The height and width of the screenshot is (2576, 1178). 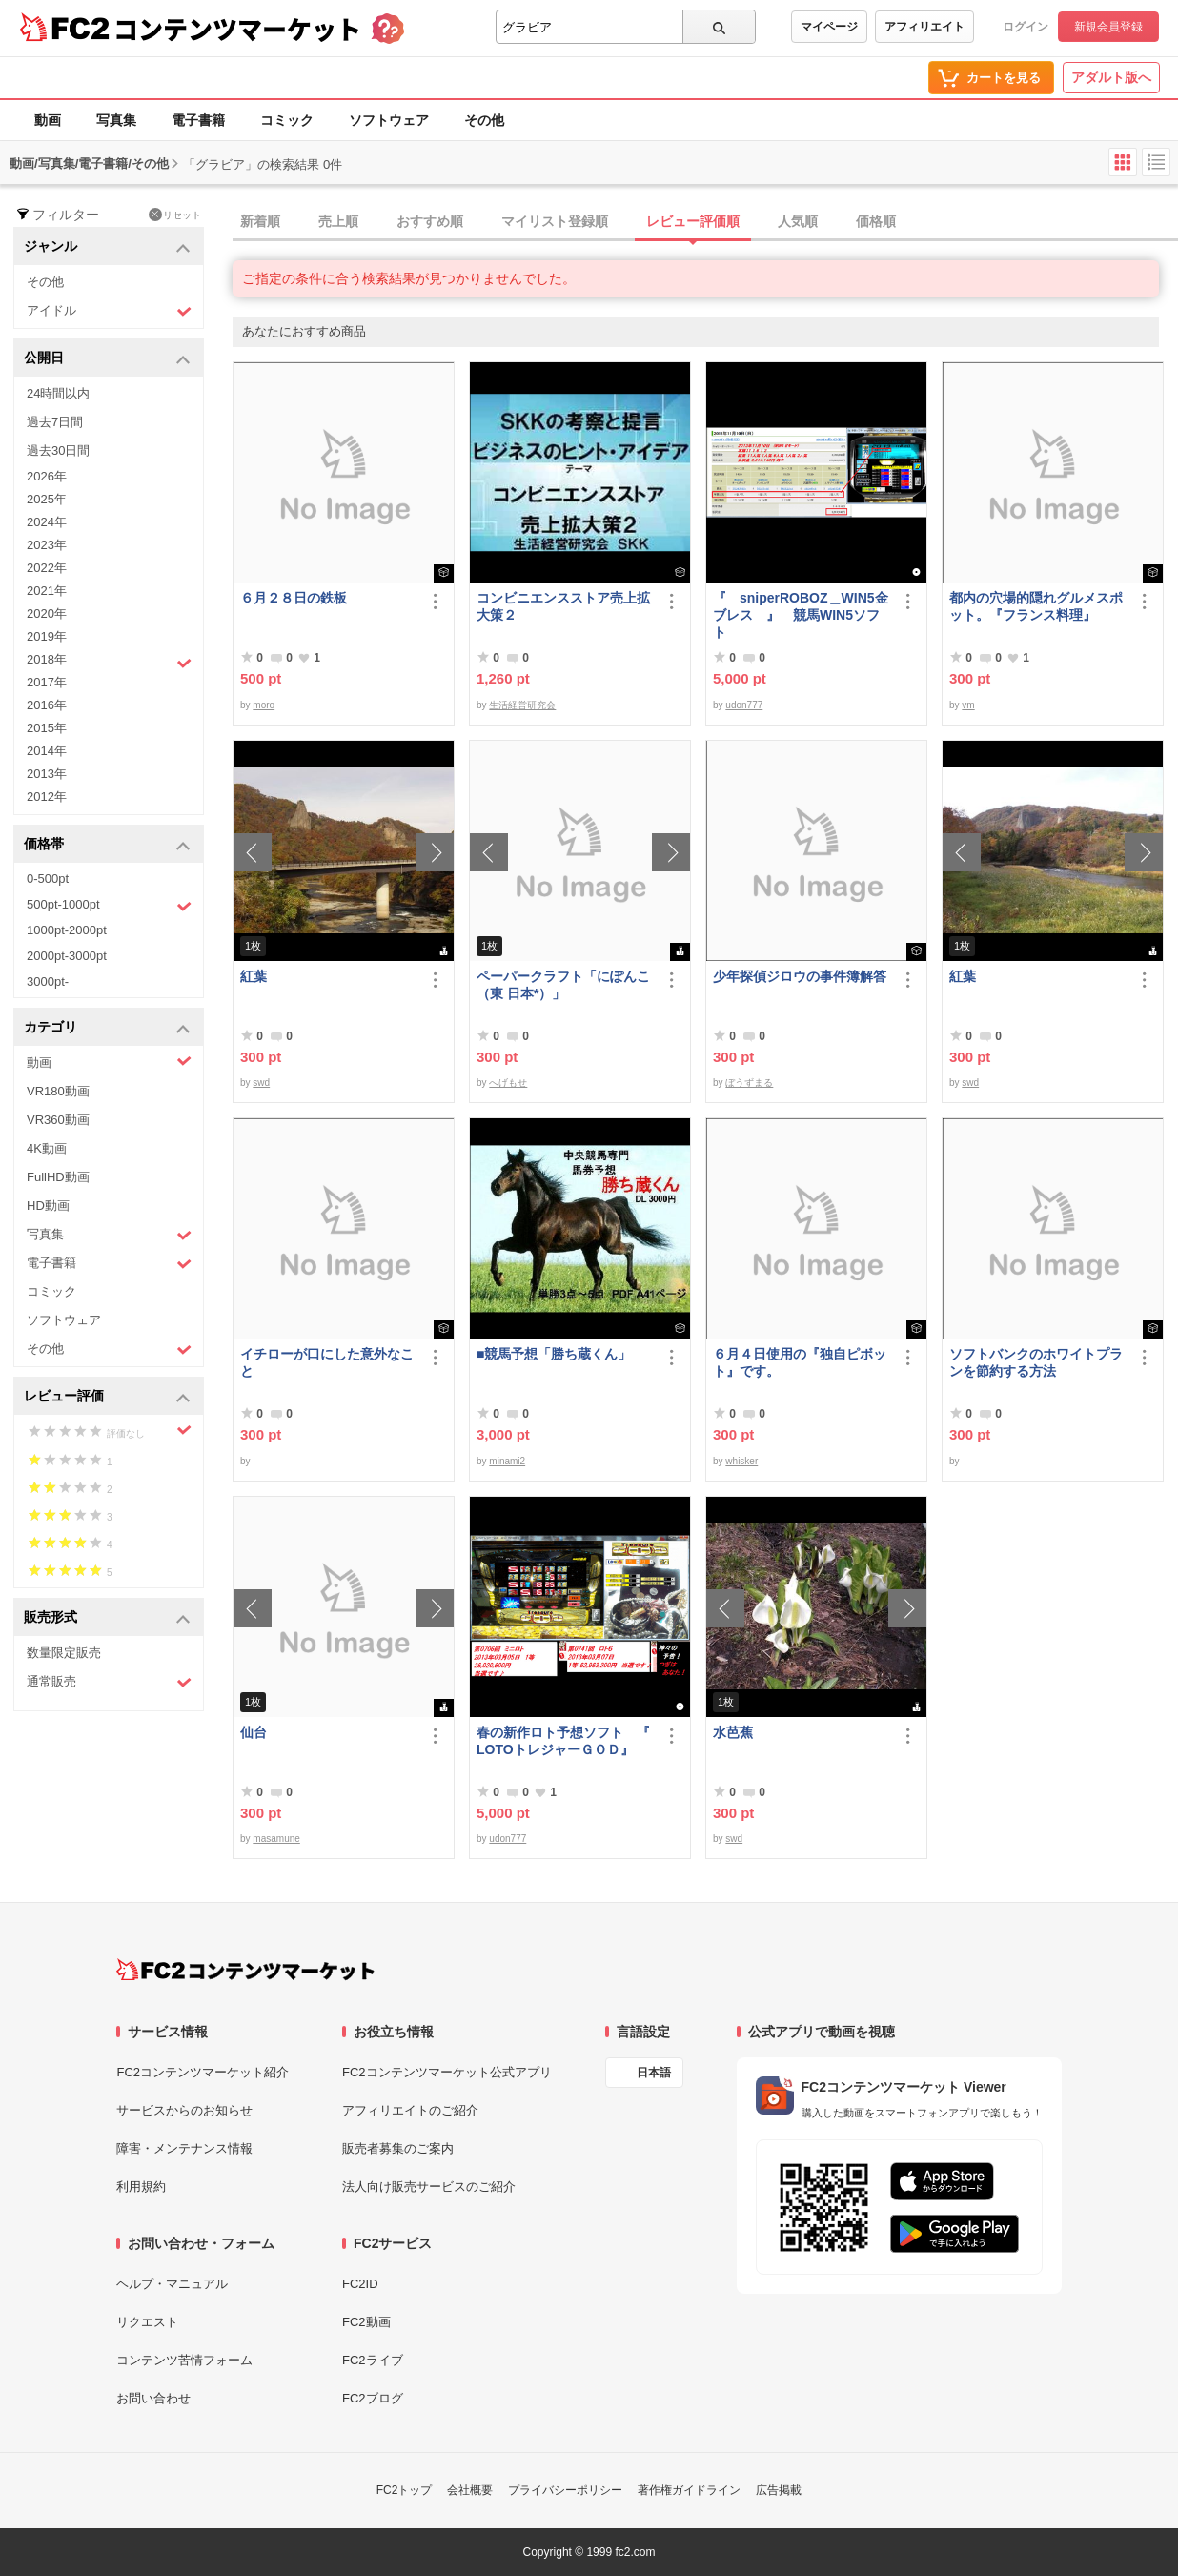 What do you see at coordinates (360, 2284) in the screenshot?
I see `FC2ID` at bounding box center [360, 2284].